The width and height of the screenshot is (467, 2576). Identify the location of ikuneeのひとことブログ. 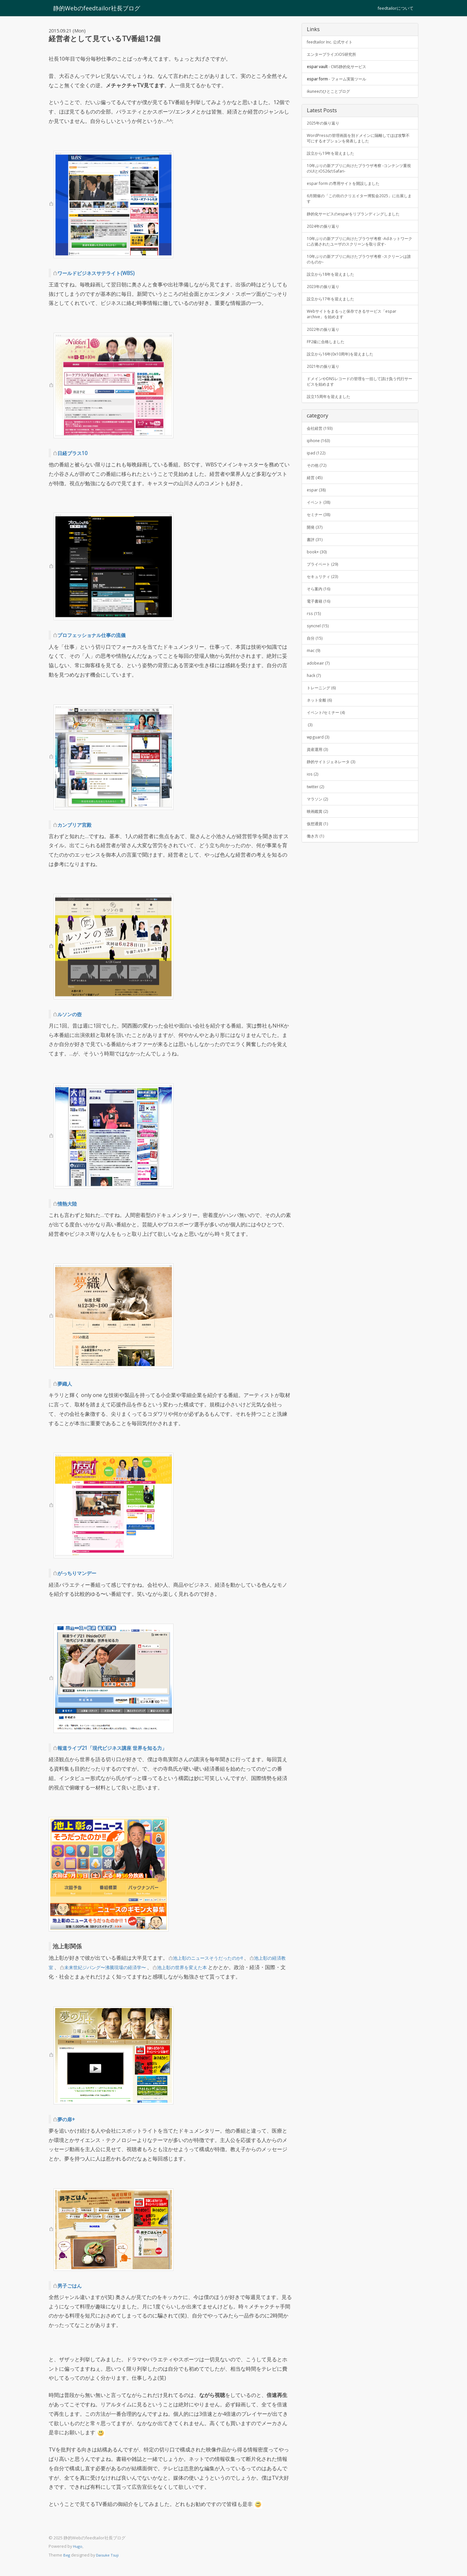
(332, 94).